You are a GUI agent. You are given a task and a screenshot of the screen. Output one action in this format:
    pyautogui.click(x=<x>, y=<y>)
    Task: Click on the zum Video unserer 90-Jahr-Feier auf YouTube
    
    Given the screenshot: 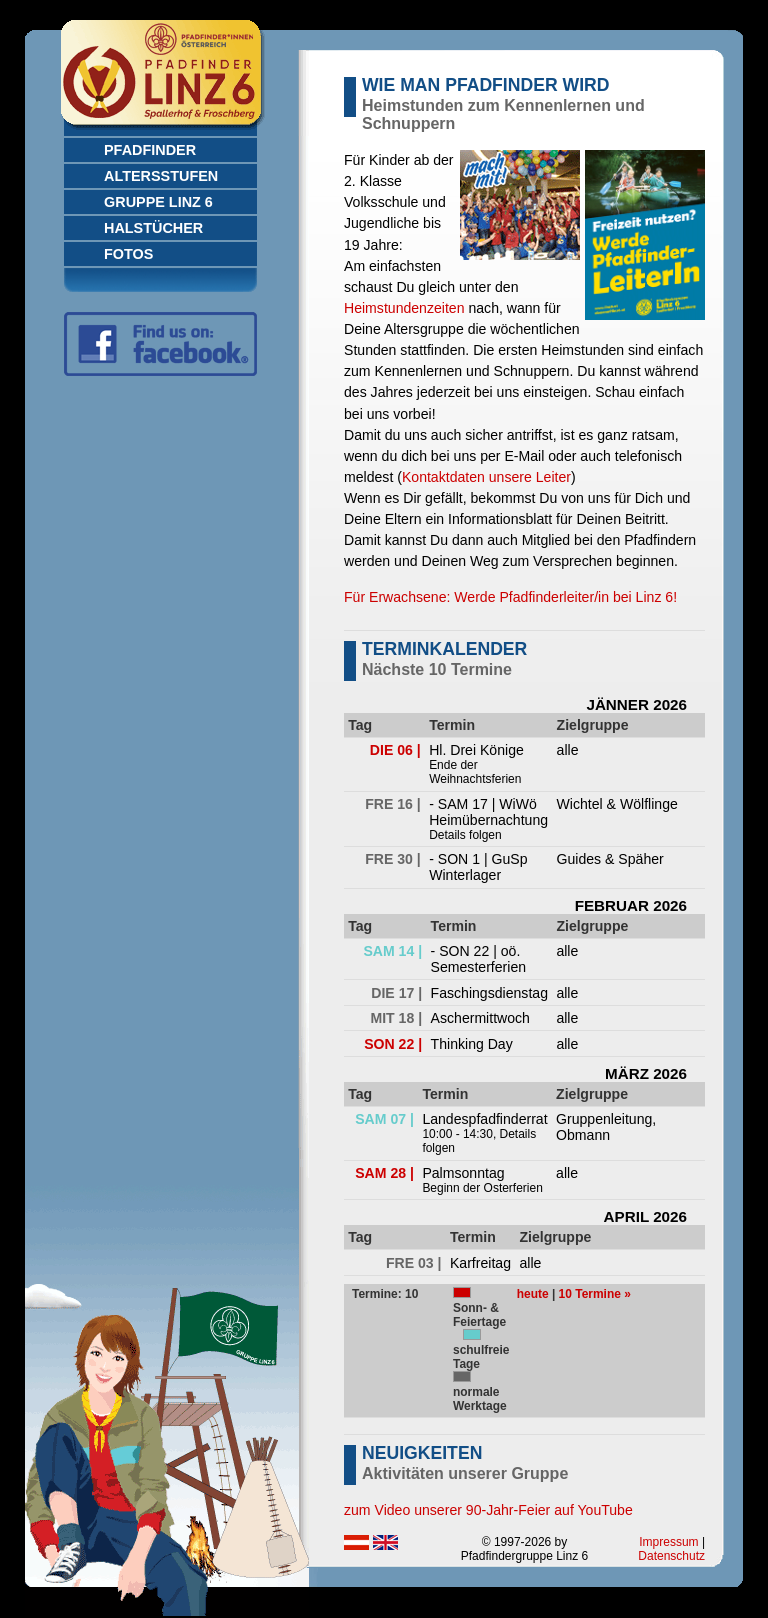 What is the action you would take?
    pyautogui.click(x=488, y=1510)
    